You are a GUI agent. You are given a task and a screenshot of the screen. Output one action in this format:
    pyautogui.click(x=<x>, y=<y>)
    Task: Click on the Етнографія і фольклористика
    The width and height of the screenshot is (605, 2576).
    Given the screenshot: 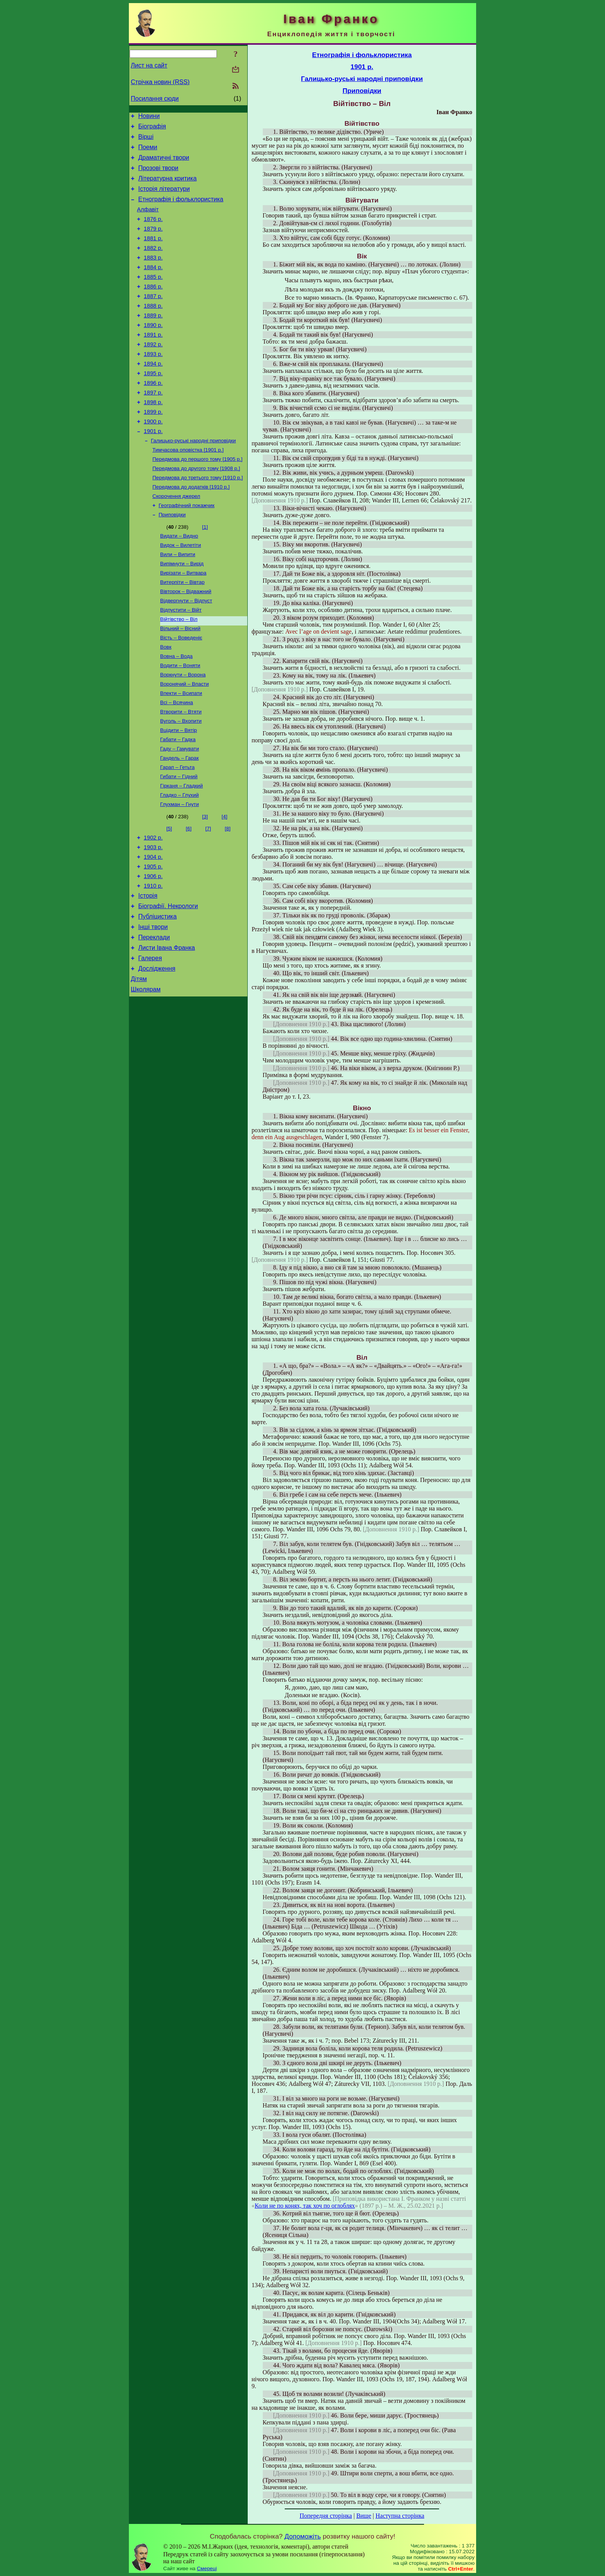 What is the action you would take?
    pyautogui.click(x=180, y=209)
    